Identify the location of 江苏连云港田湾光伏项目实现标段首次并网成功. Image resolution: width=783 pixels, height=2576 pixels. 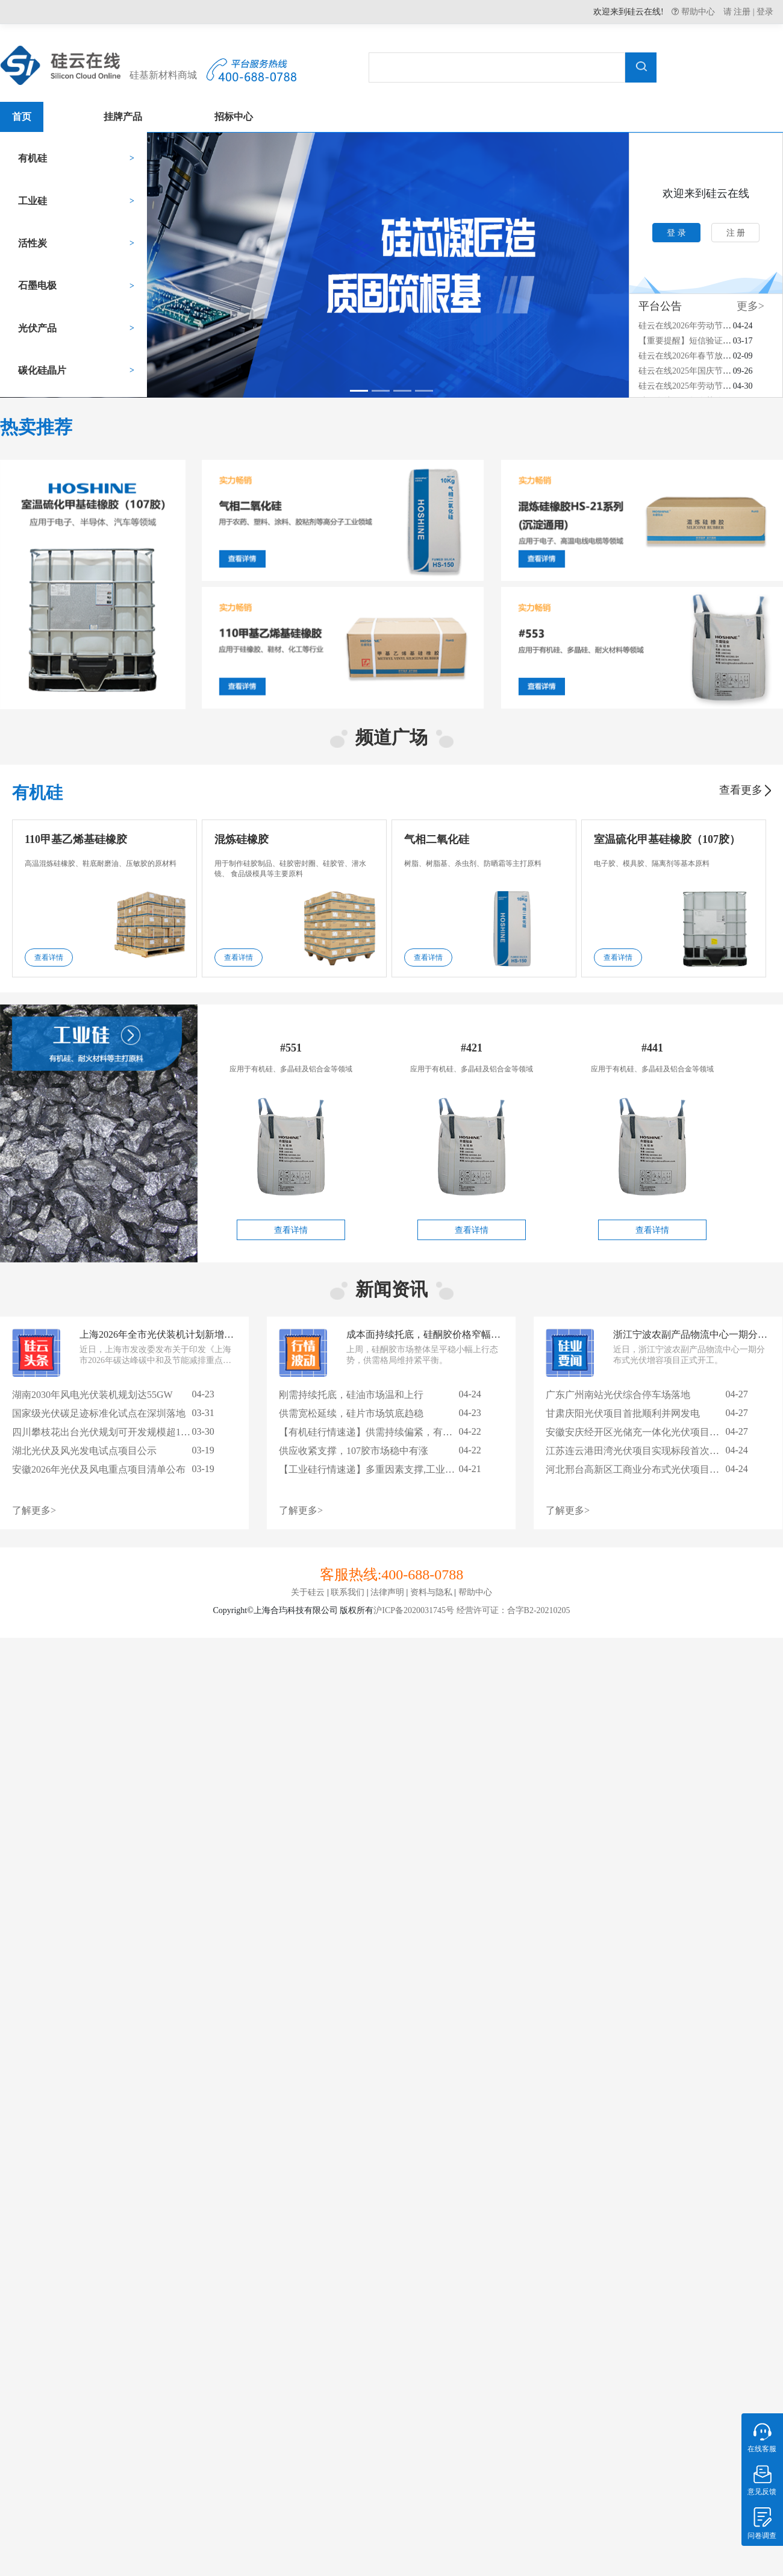
(647, 1451).